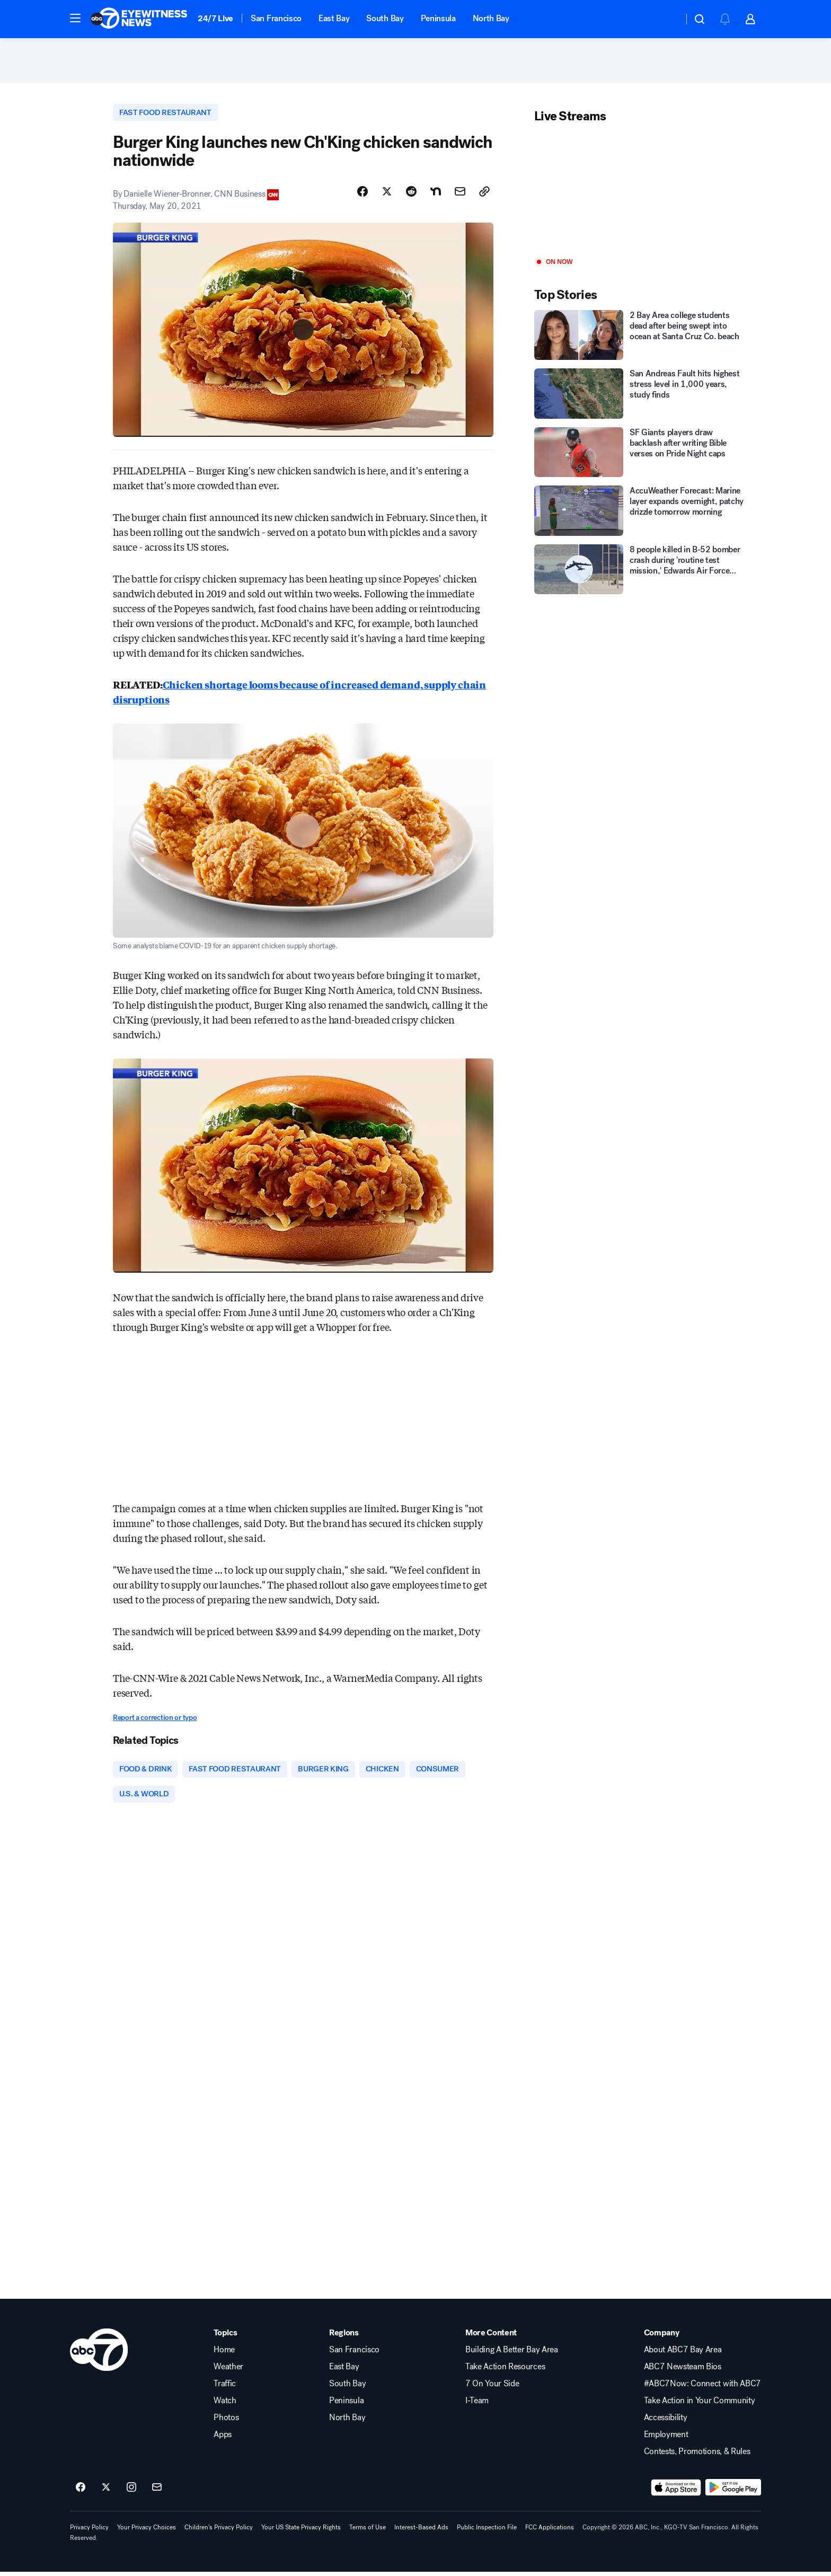  What do you see at coordinates (334, 18) in the screenshot?
I see `East Bay` at bounding box center [334, 18].